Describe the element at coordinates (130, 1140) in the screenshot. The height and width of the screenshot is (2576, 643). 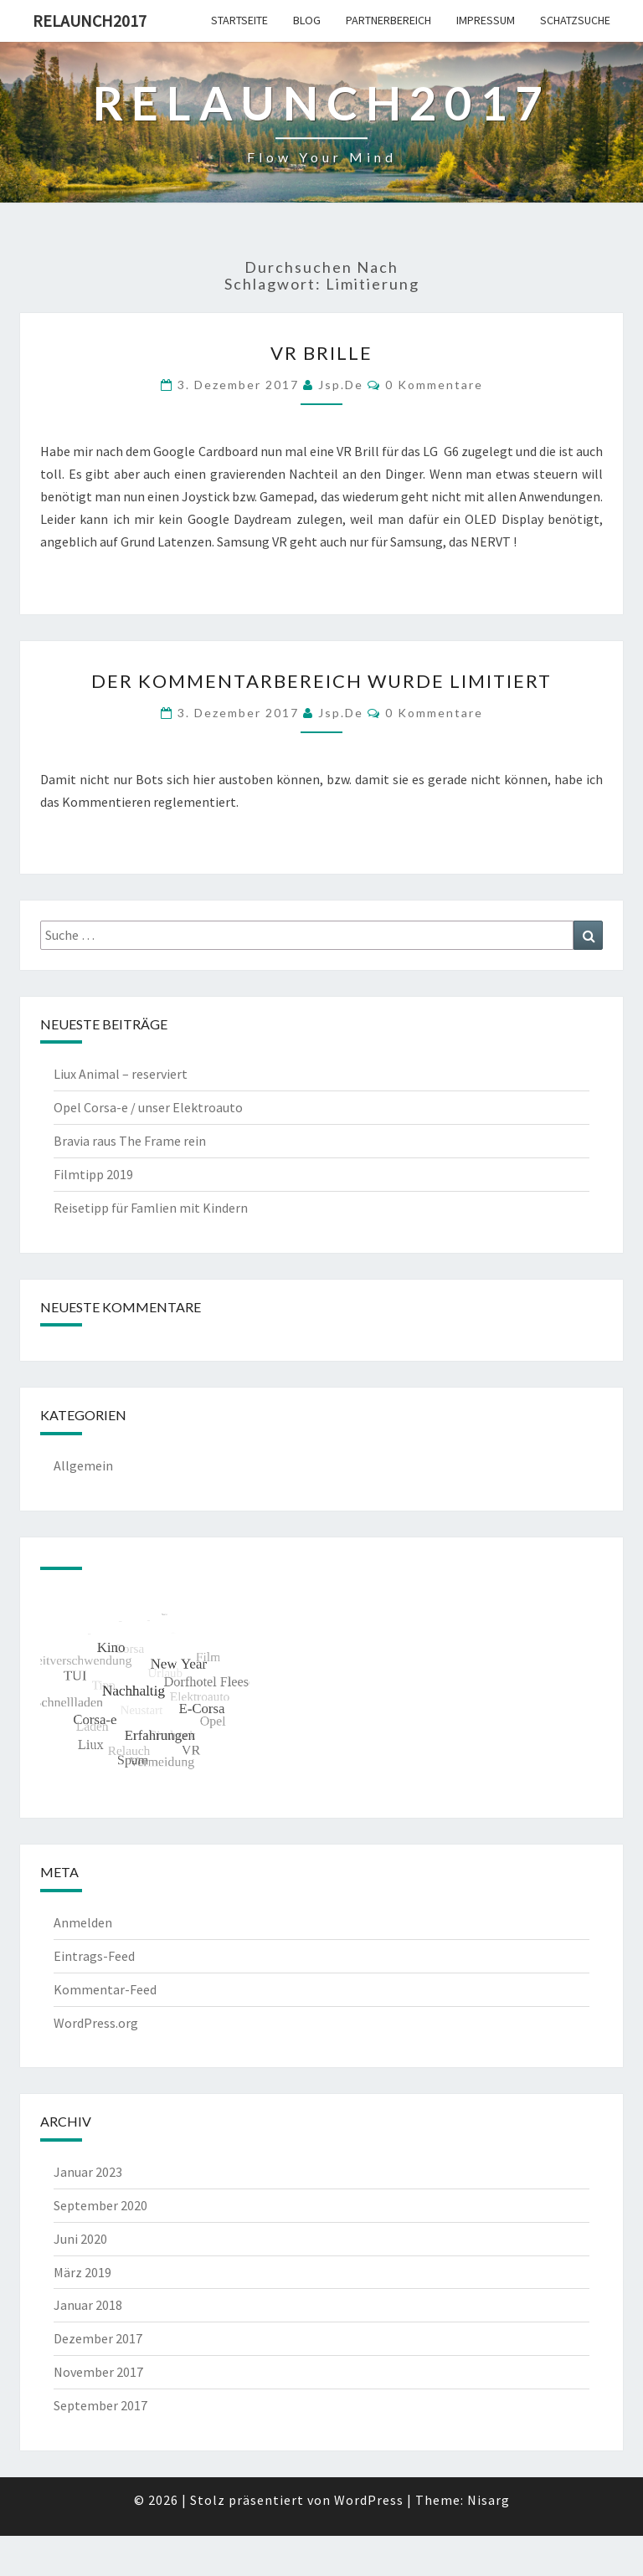
I see `Bravia raus The Frame rein` at that location.